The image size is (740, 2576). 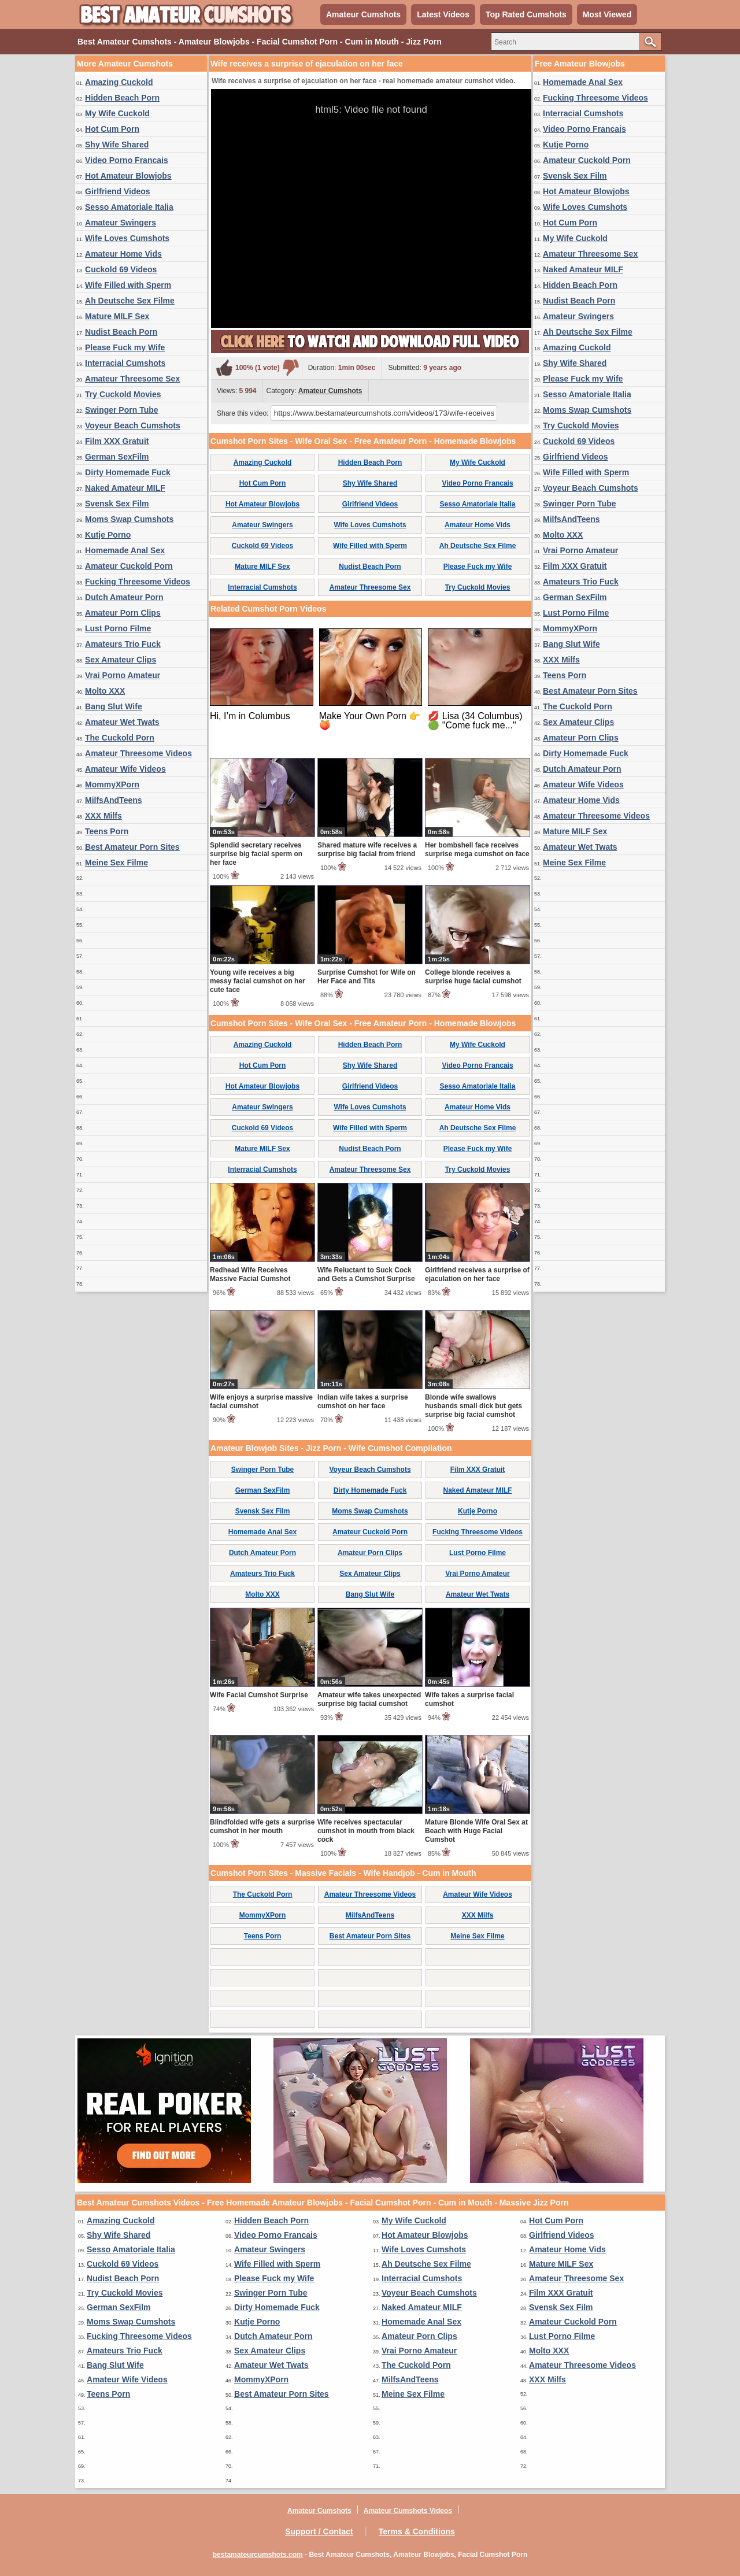 I want to click on Indian wife takes a surprise cumshot on her face, so click(x=362, y=1401).